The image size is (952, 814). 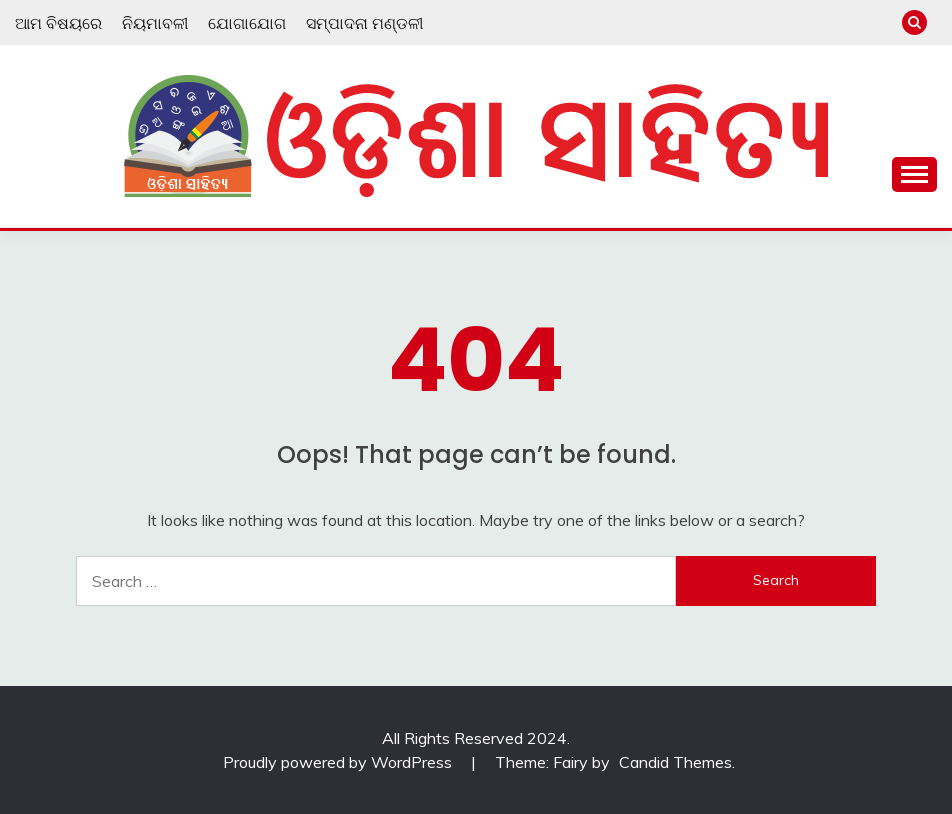 I want to click on Candid Themes, so click(x=675, y=762).